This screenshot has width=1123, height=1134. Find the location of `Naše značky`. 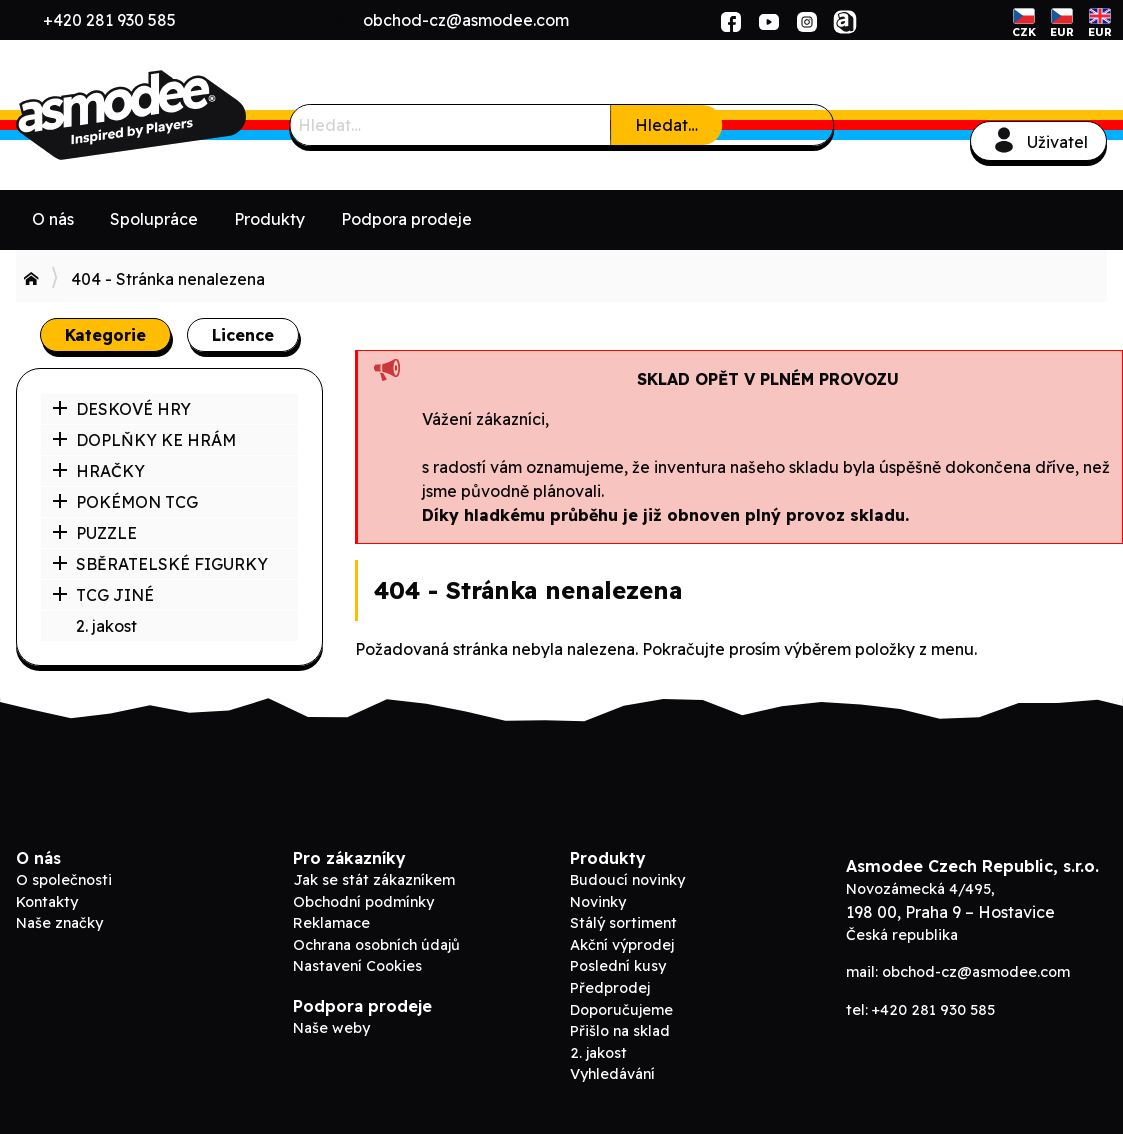

Naše značky is located at coordinates (59, 923).